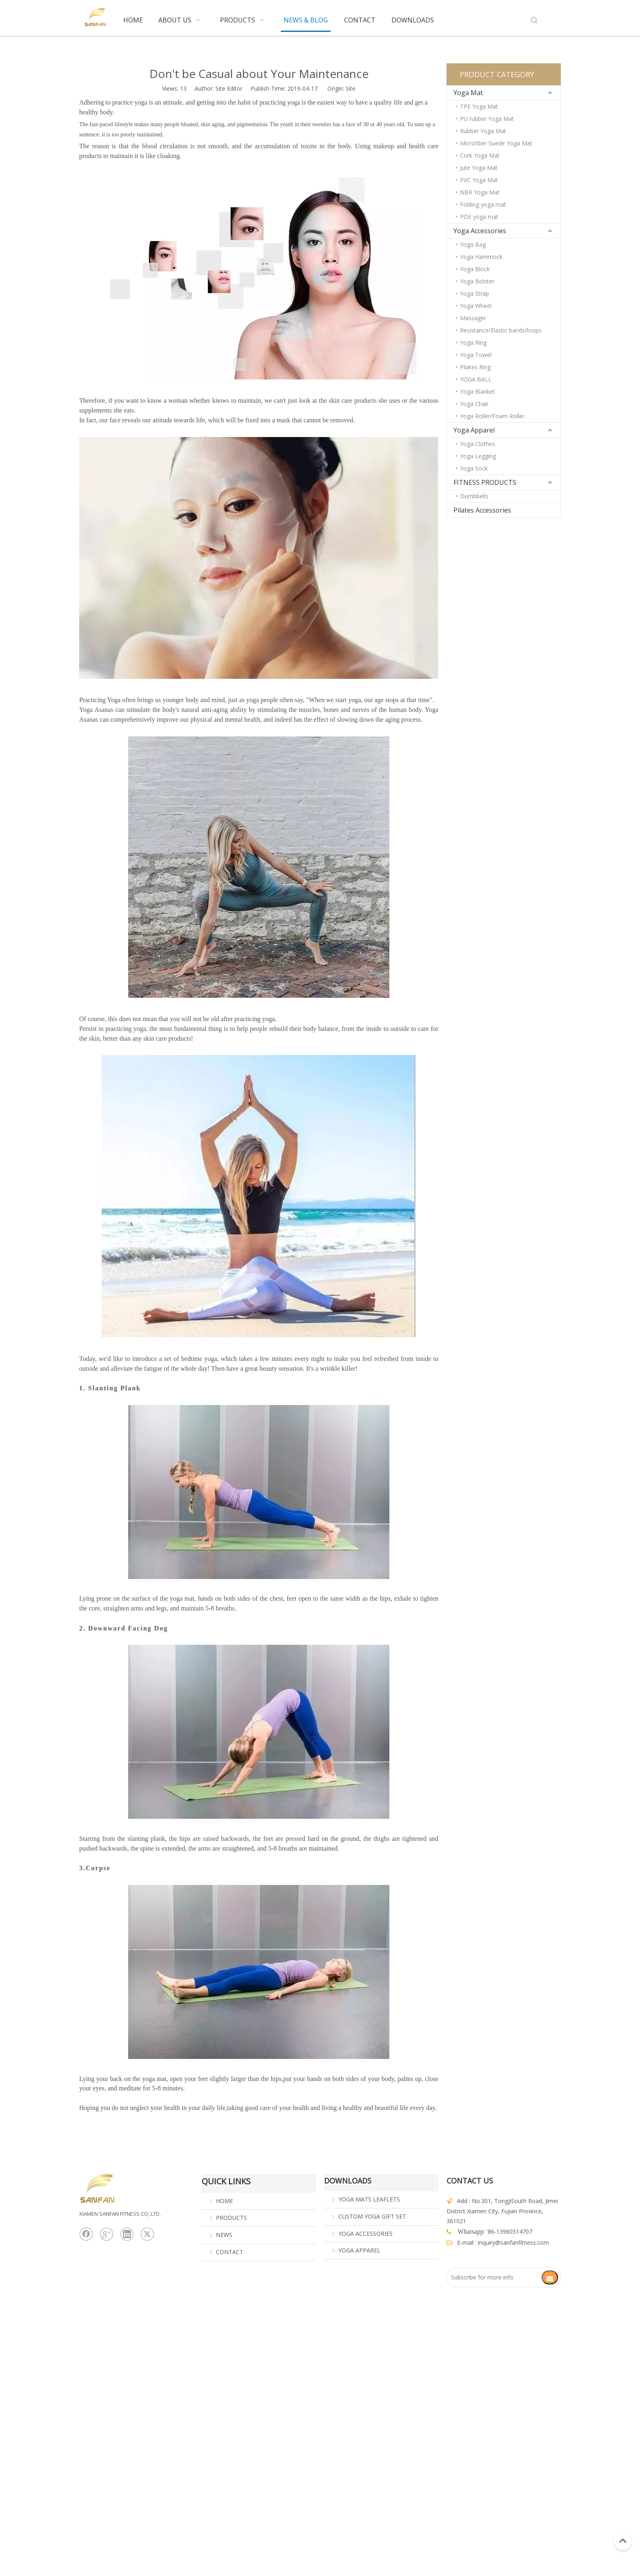  I want to click on [Subscribe], so click(550, 2277).